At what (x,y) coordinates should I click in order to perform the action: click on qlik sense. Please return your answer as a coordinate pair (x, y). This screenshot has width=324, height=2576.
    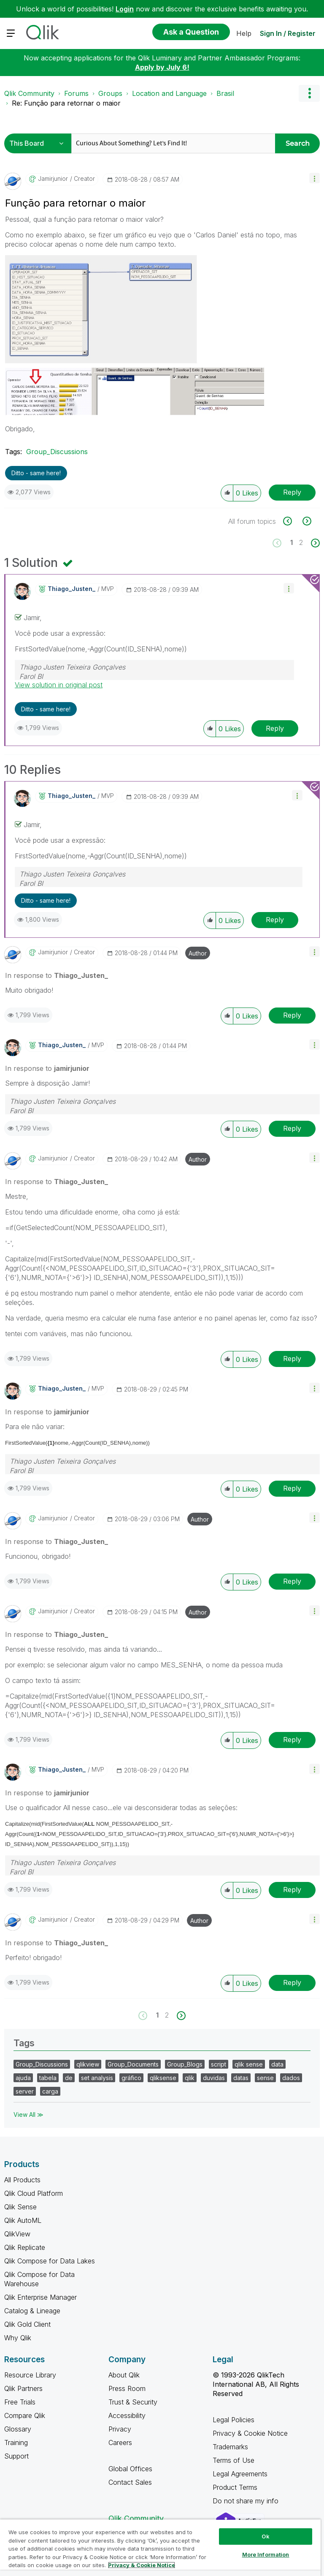
    Looking at the image, I should click on (249, 2064).